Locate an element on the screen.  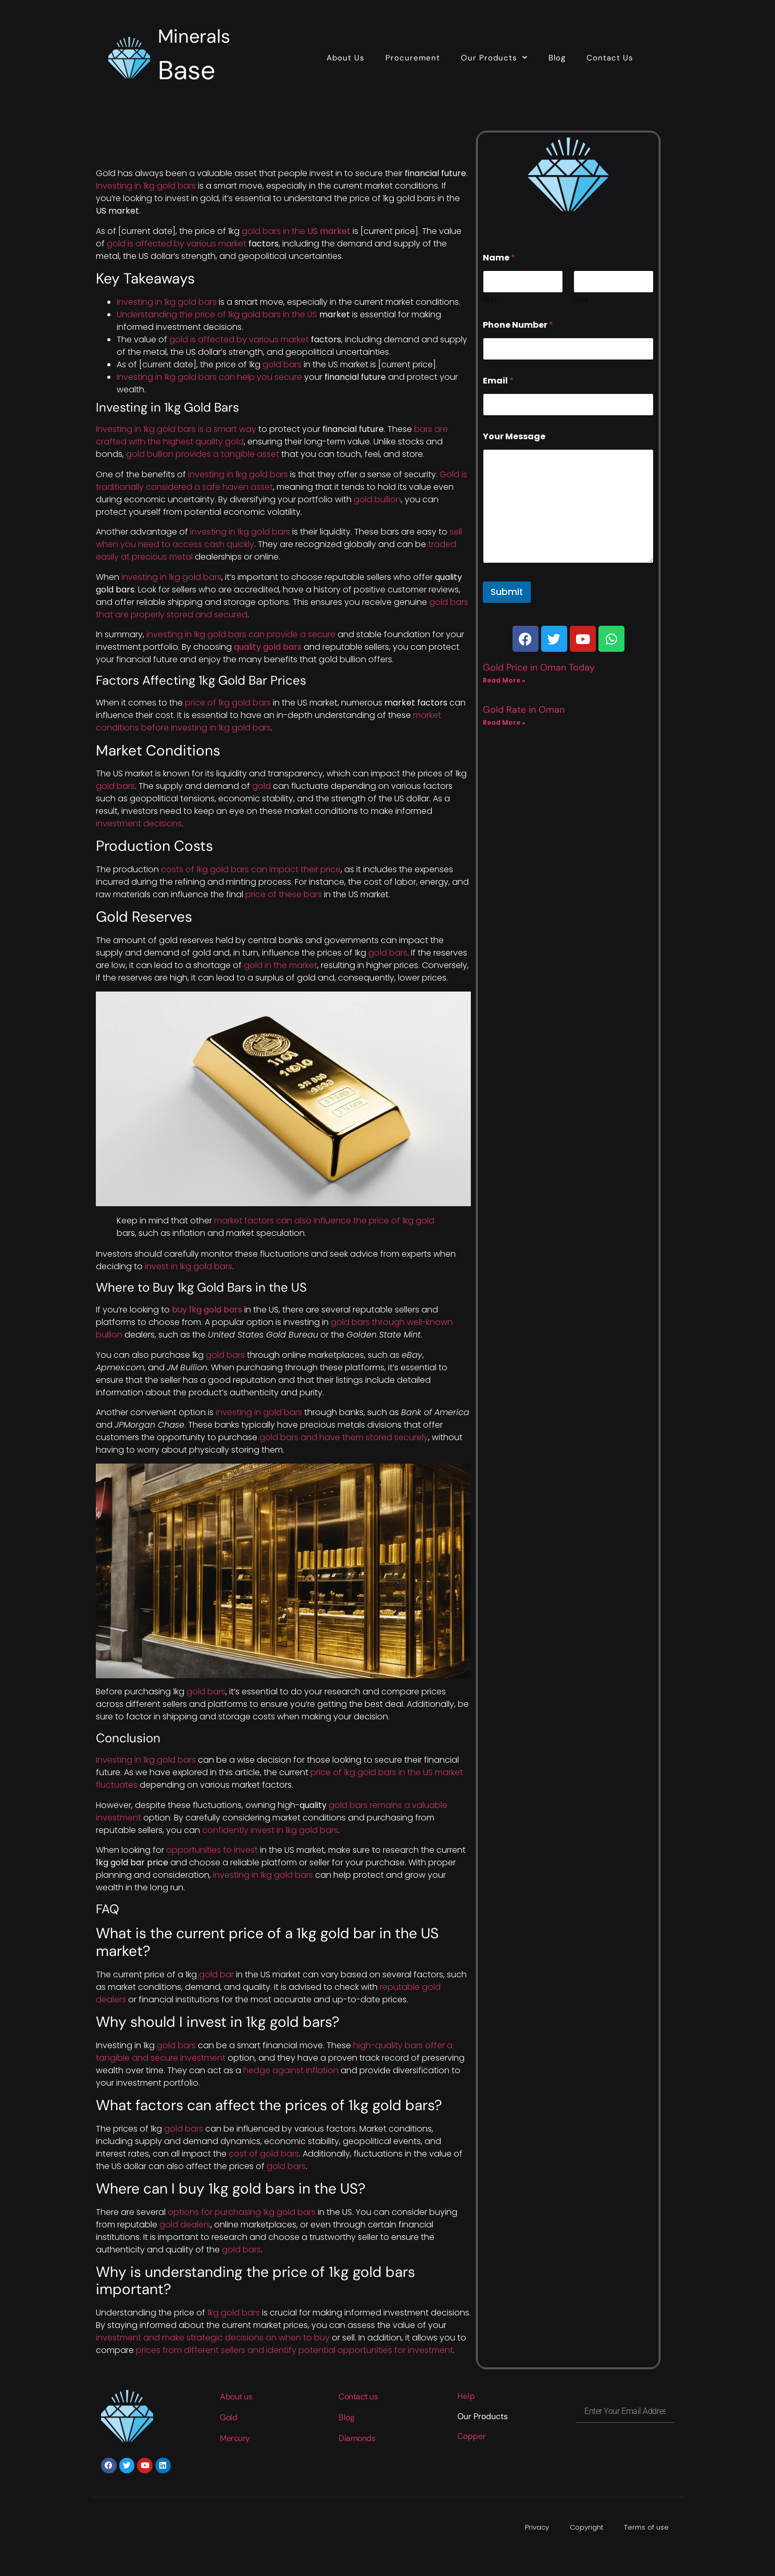
Investing in 1kg gold bars can help you secure is located at coordinates (209, 377).